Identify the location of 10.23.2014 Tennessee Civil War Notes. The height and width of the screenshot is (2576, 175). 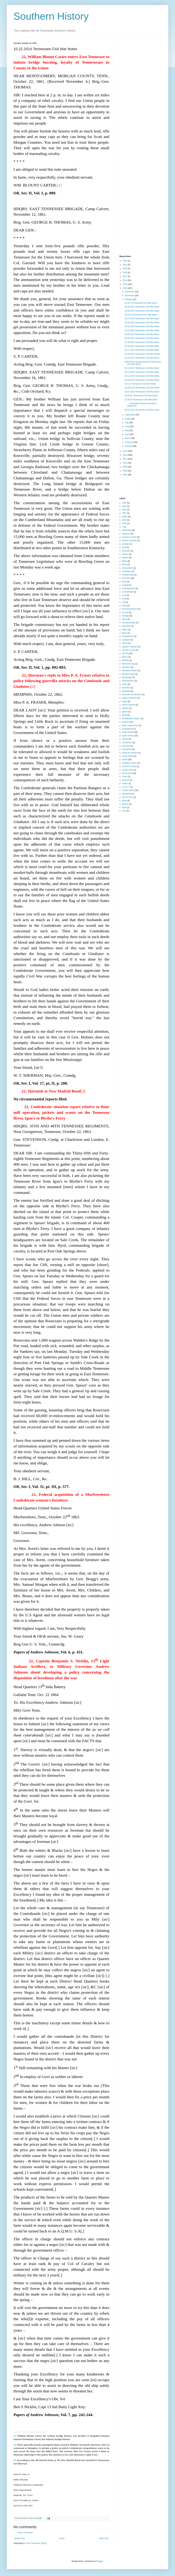
(142, 326).